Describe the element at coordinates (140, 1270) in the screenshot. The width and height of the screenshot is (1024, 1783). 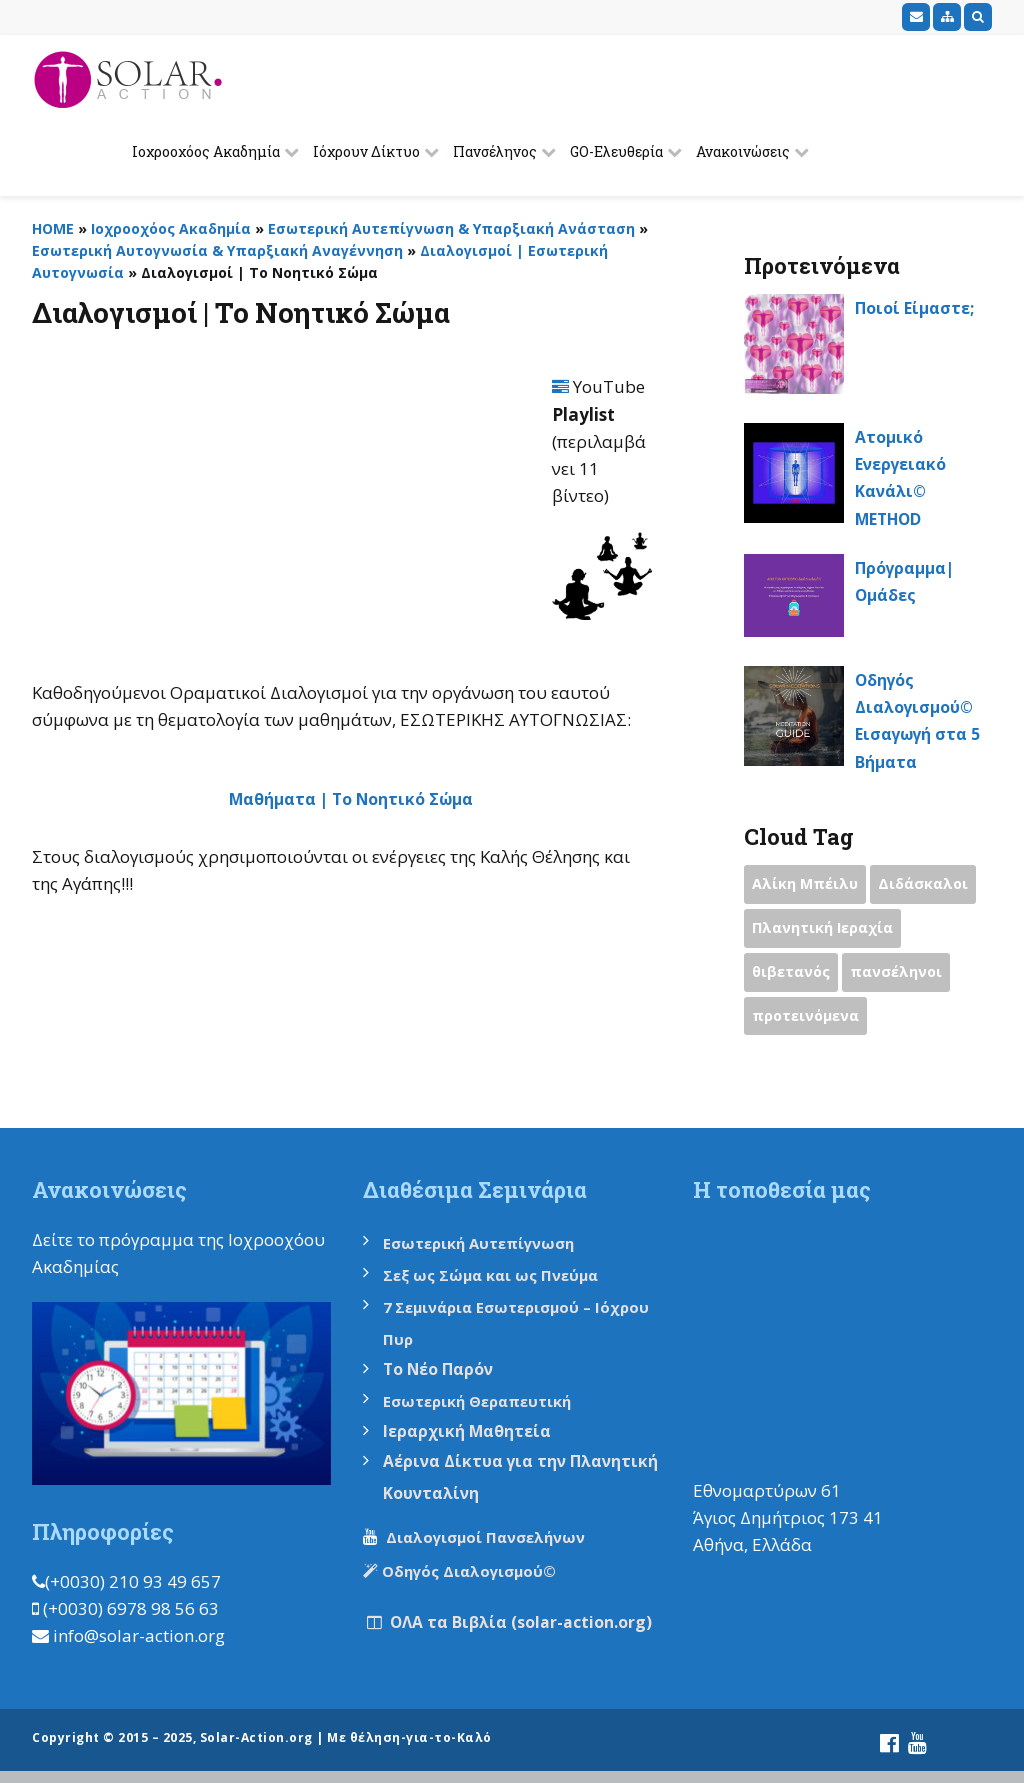
I see `εδώ` at that location.